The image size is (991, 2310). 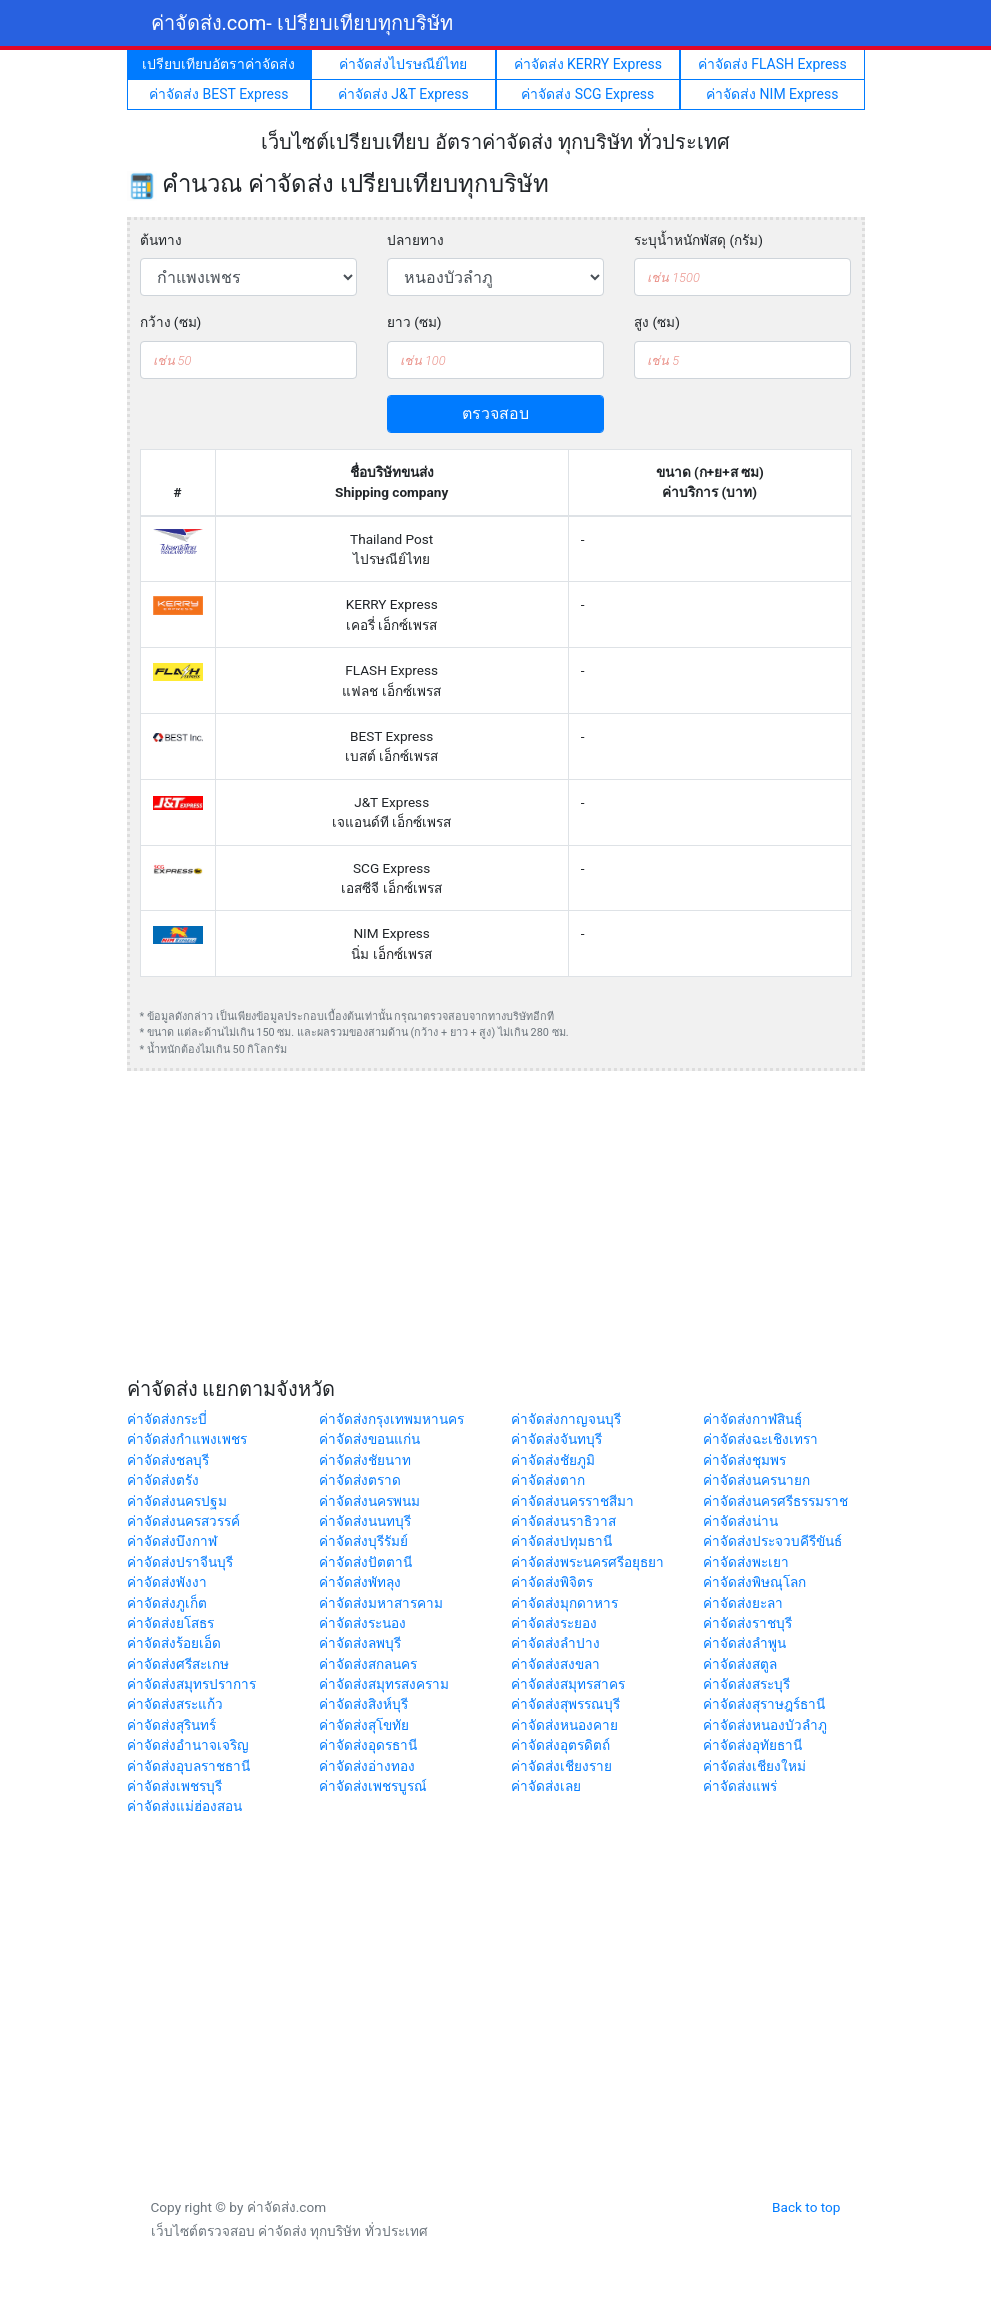 What do you see at coordinates (772, 64) in the screenshot?
I see `ค่าจัดส่ง FLASH Express` at bounding box center [772, 64].